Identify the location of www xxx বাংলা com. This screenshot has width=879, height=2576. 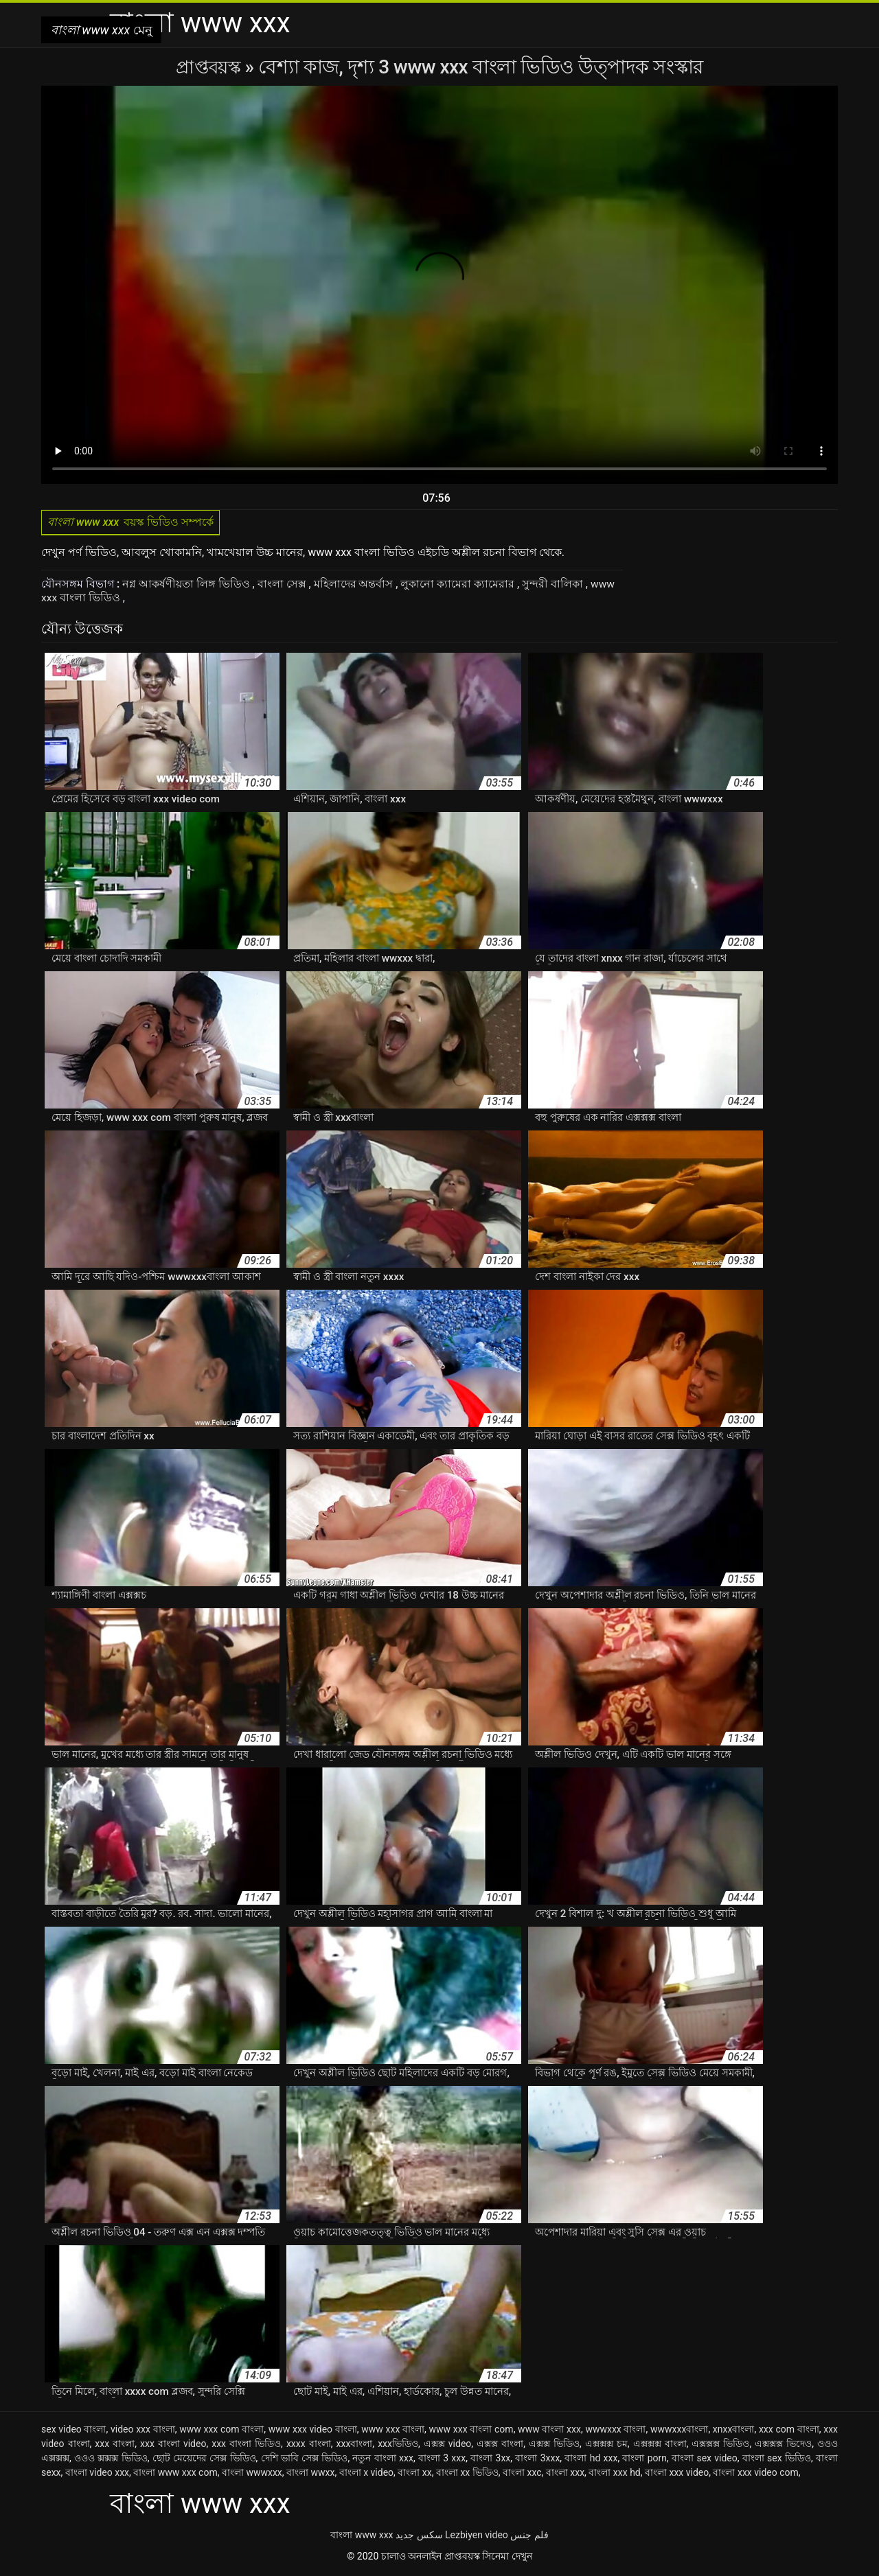
(471, 2431).